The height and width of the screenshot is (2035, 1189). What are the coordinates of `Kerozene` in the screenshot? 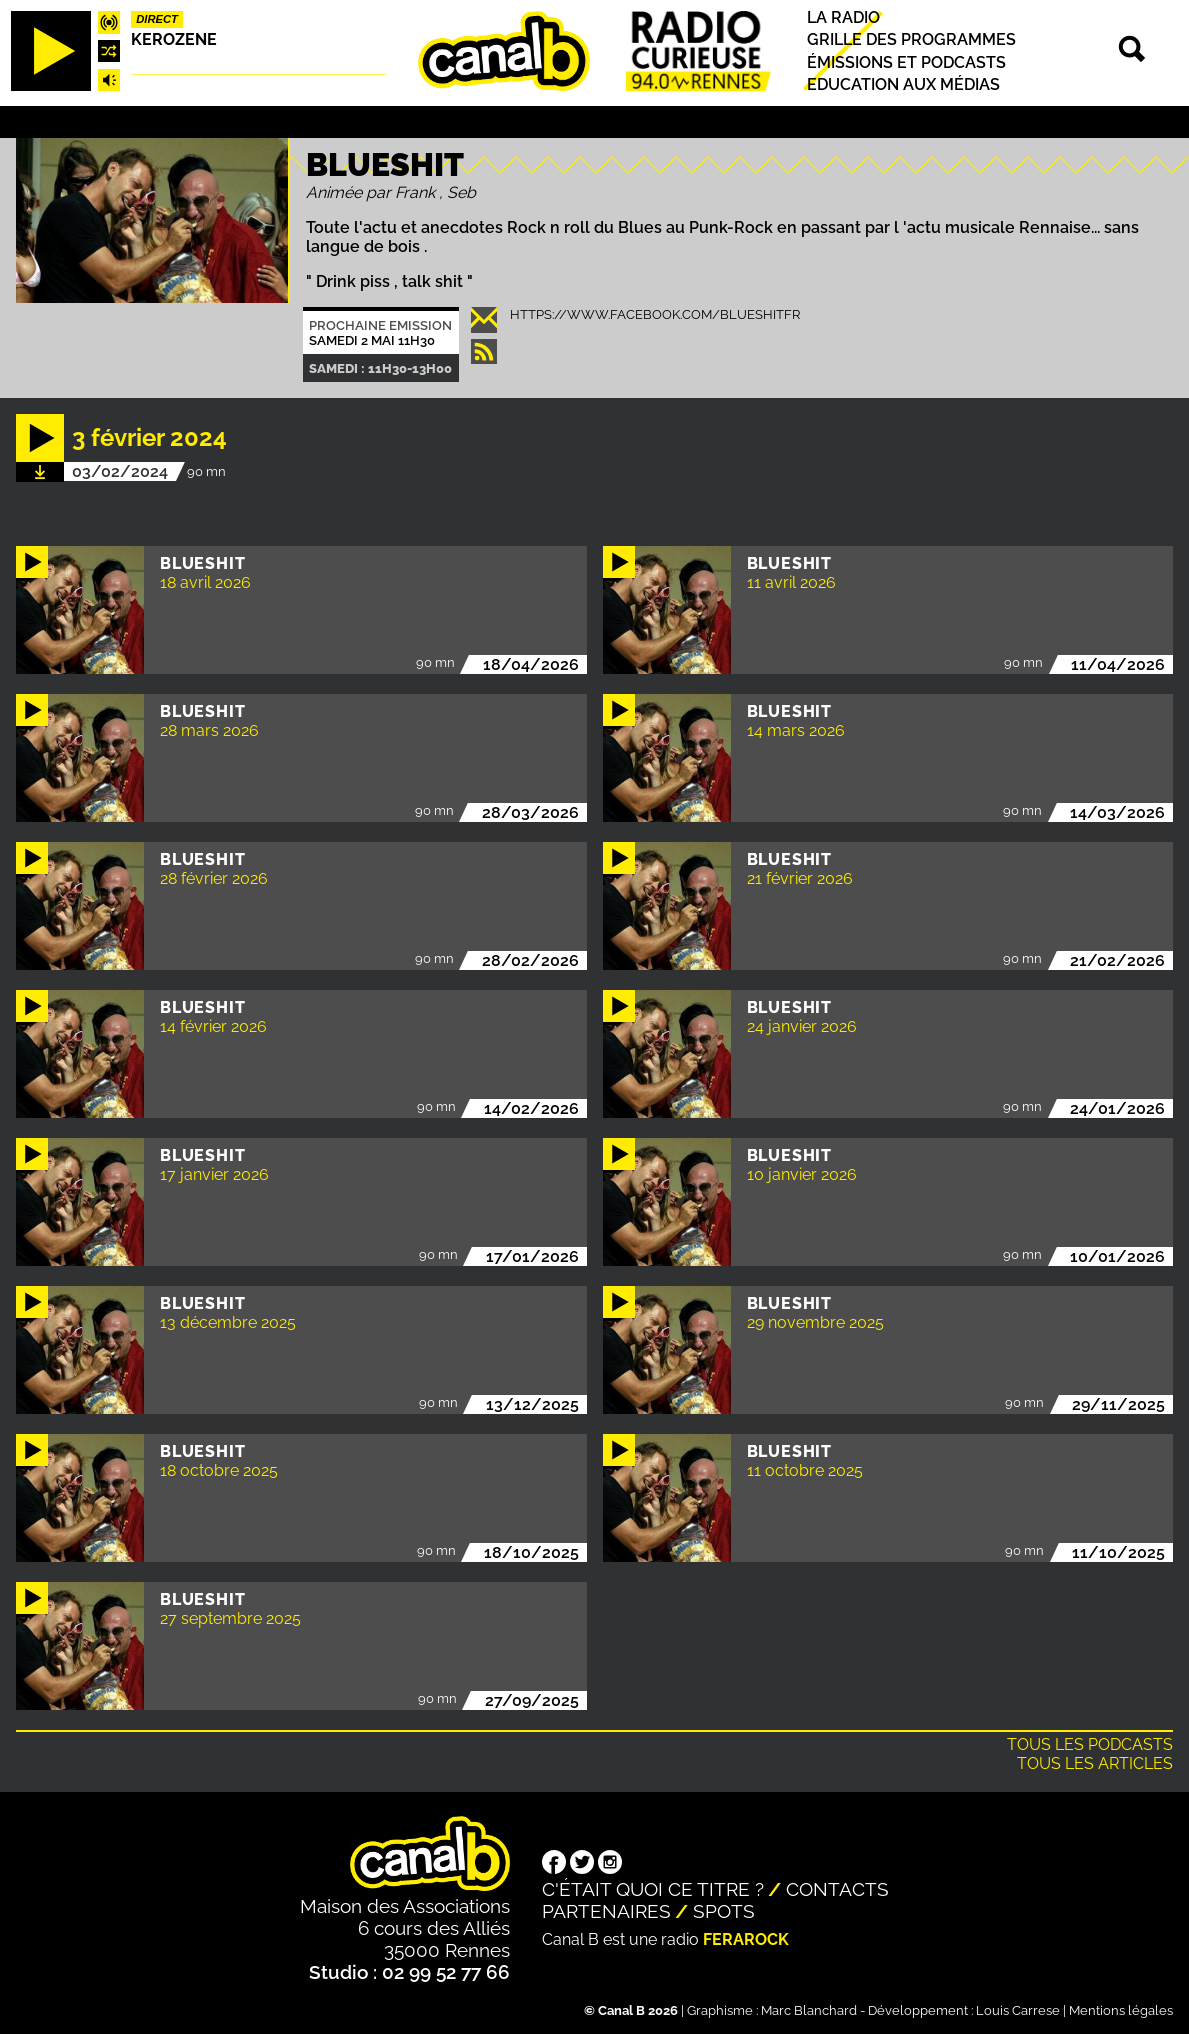 It's located at (174, 39).